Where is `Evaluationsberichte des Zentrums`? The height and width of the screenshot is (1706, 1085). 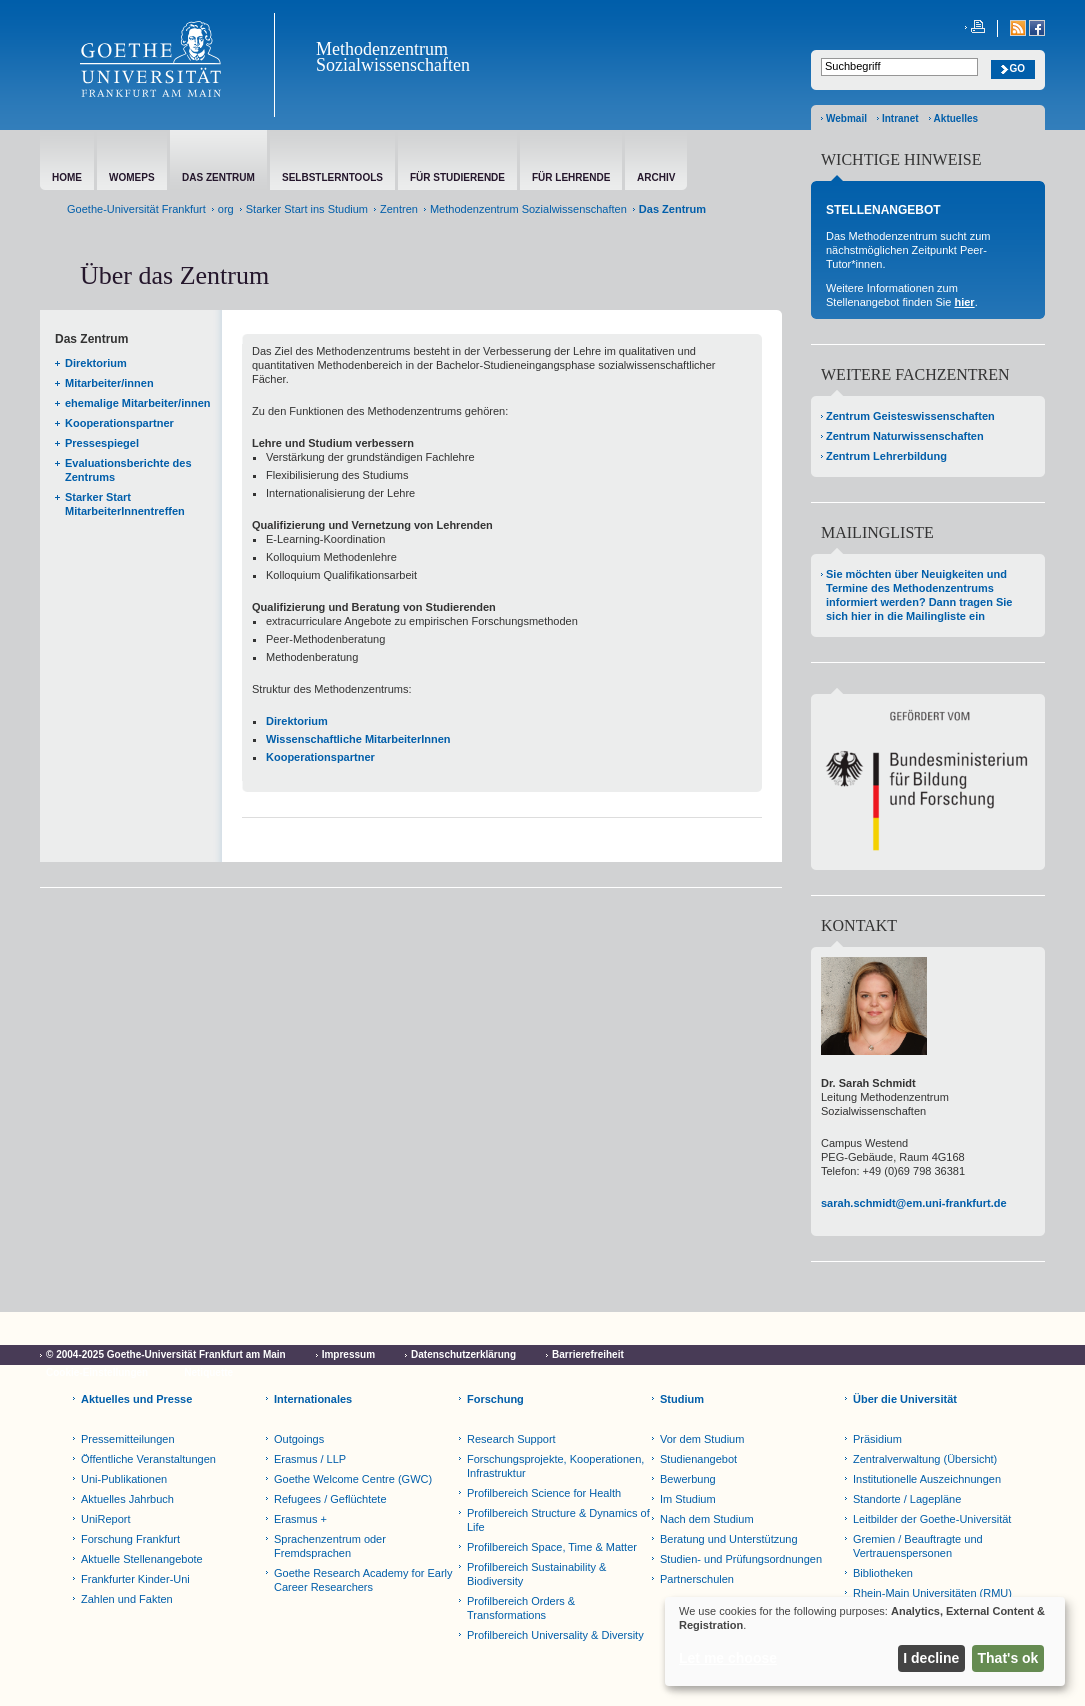 Evaluationsberichte des Zentrums is located at coordinates (128, 470).